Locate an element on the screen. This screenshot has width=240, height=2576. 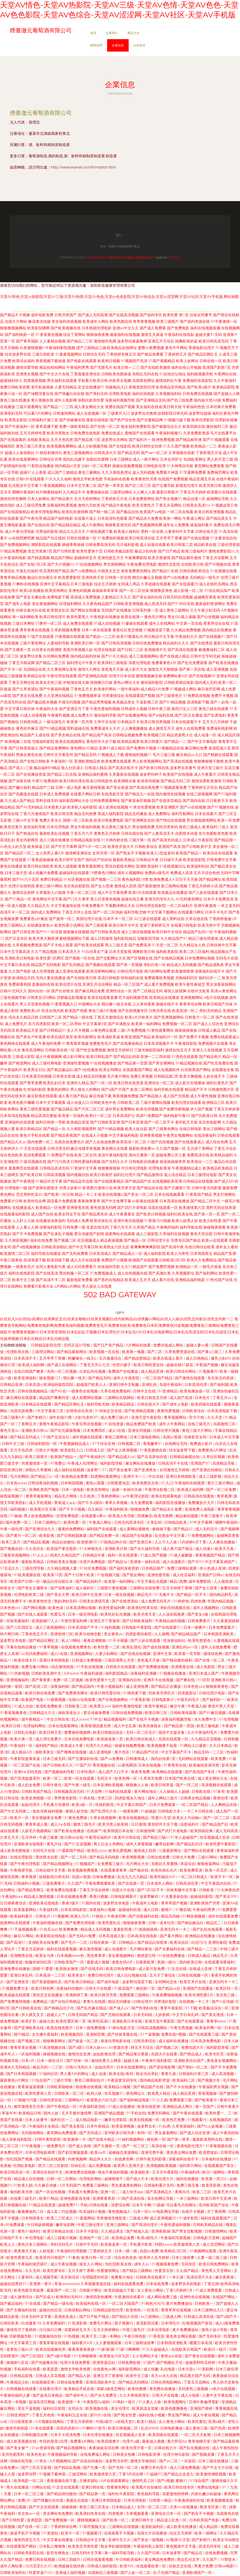
一卡二卡日韩在线 is located at coordinates (198, 1811).